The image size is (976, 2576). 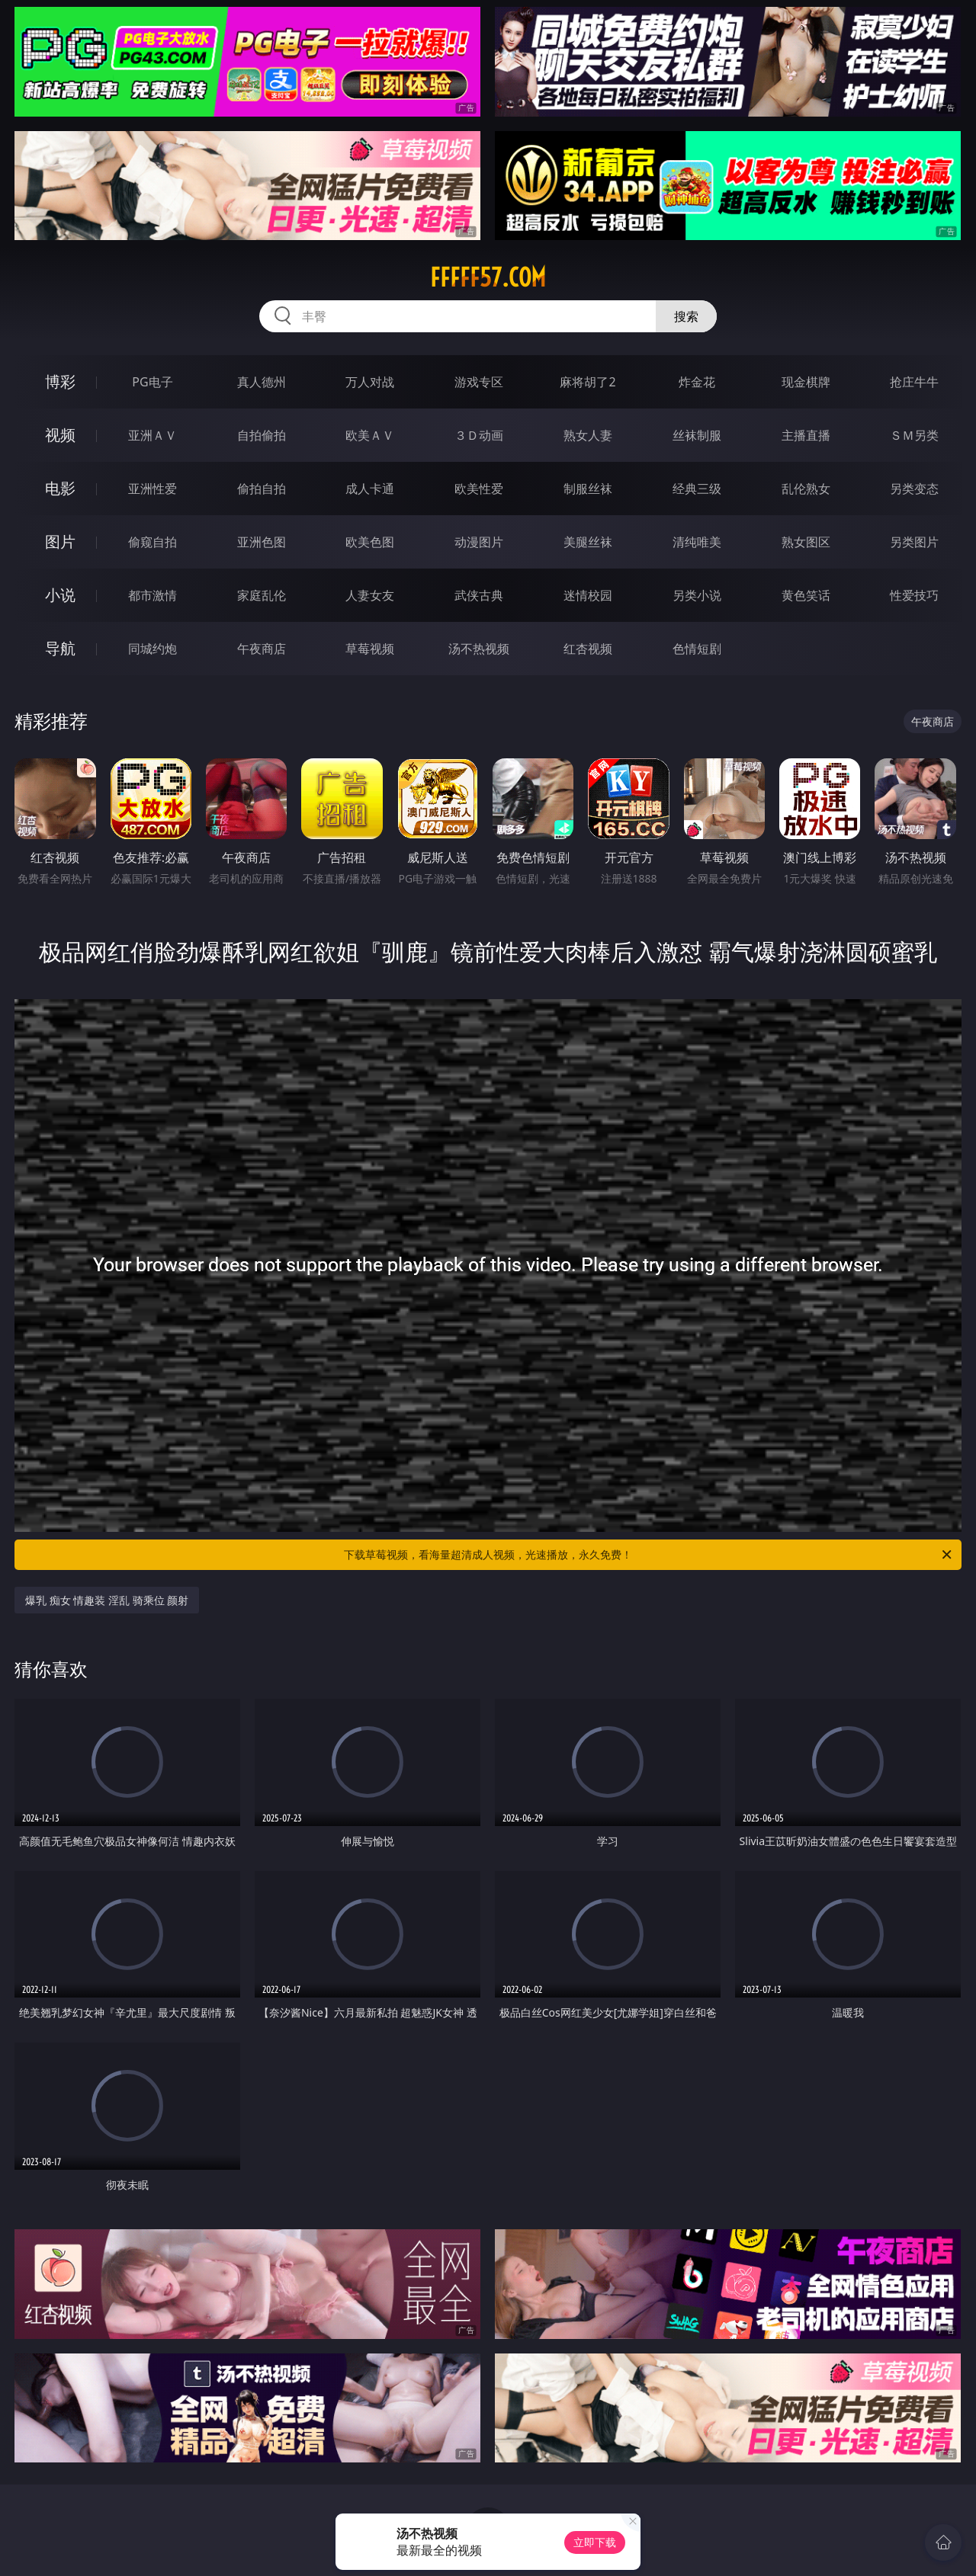 I want to click on 清纯唯美, so click(x=697, y=541).